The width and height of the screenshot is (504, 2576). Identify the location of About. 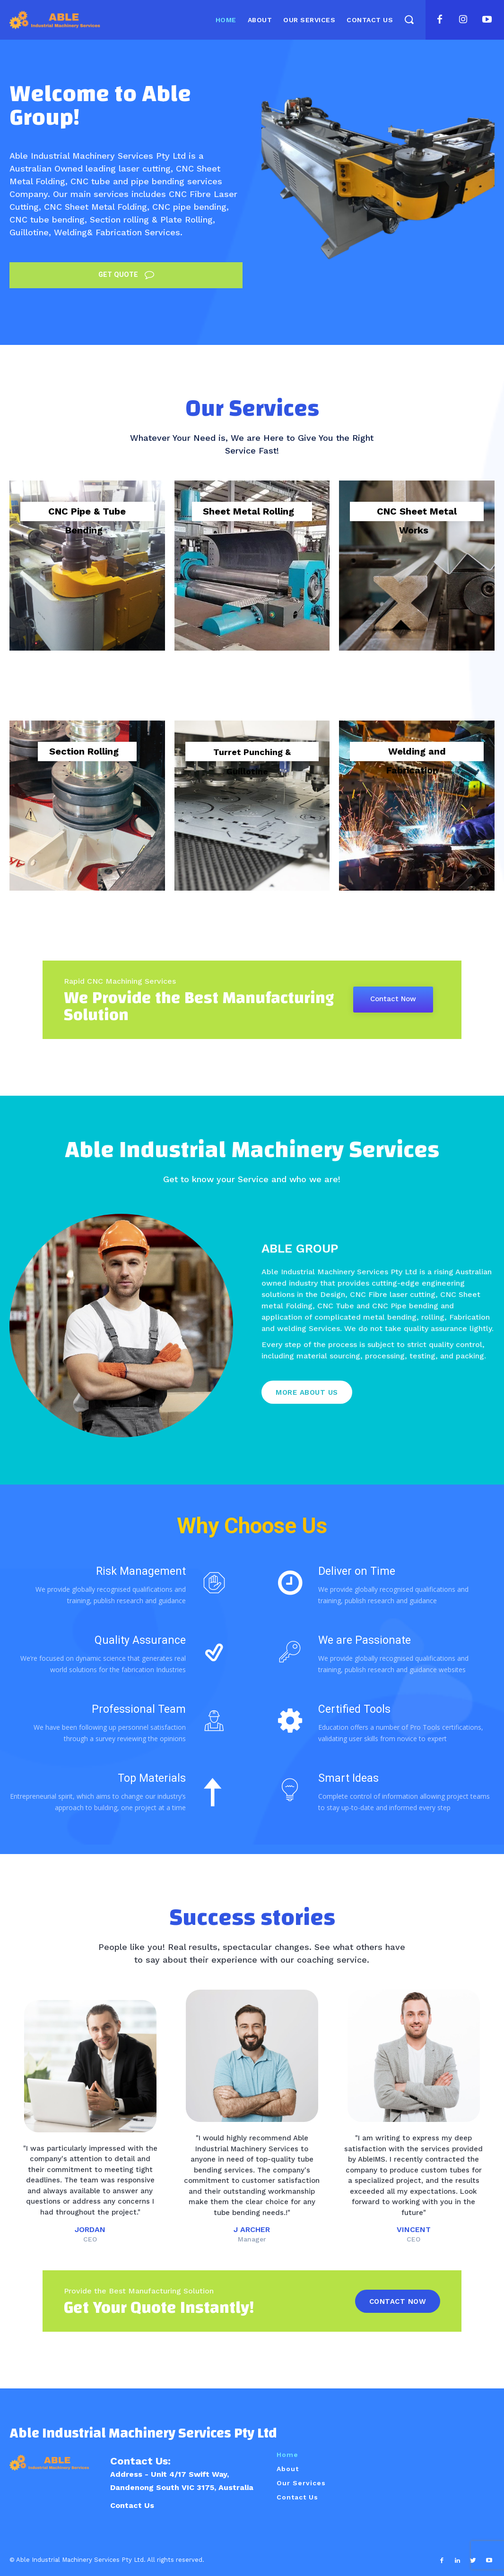
(288, 2469).